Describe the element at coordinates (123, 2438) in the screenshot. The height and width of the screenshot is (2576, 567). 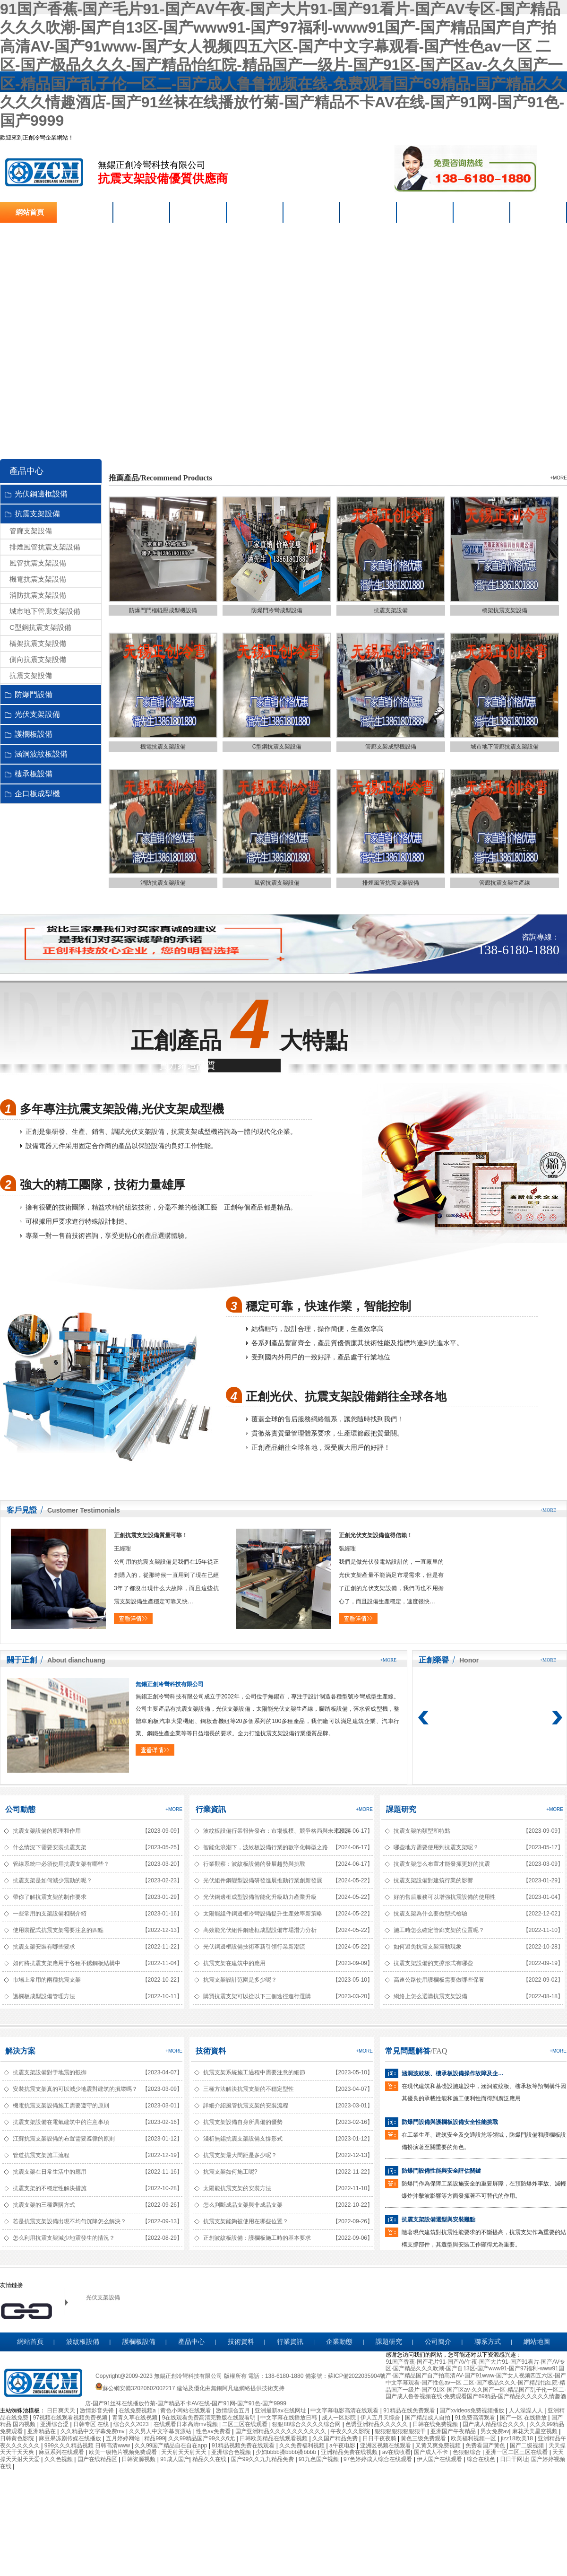
I see `五月婷婷网站` at that location.